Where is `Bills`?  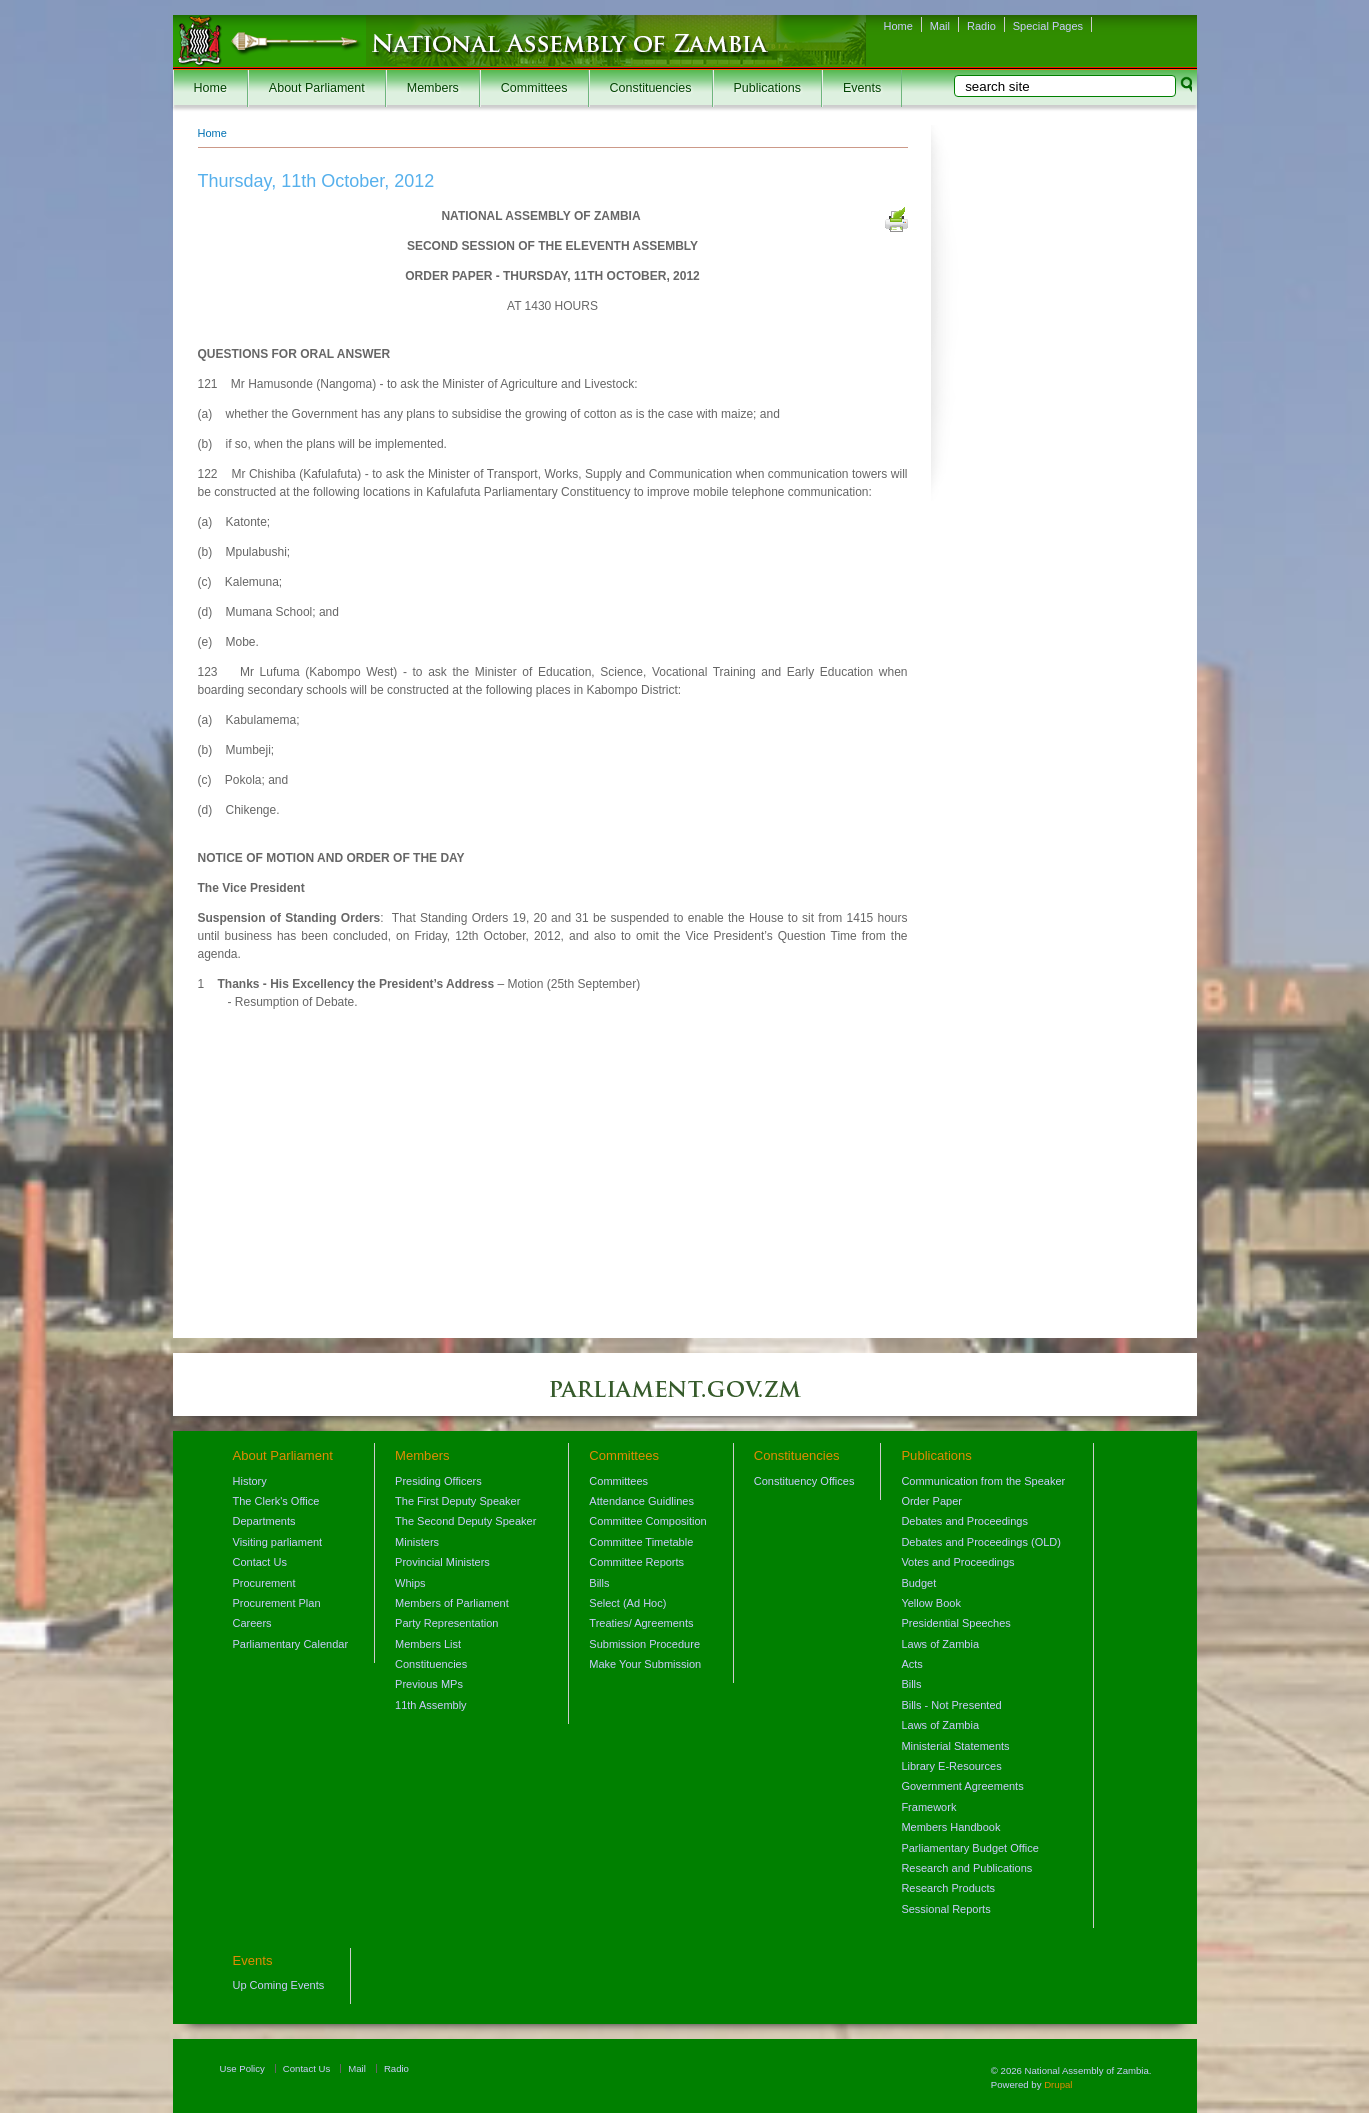 Bills is located at coordinates (599, 1583).